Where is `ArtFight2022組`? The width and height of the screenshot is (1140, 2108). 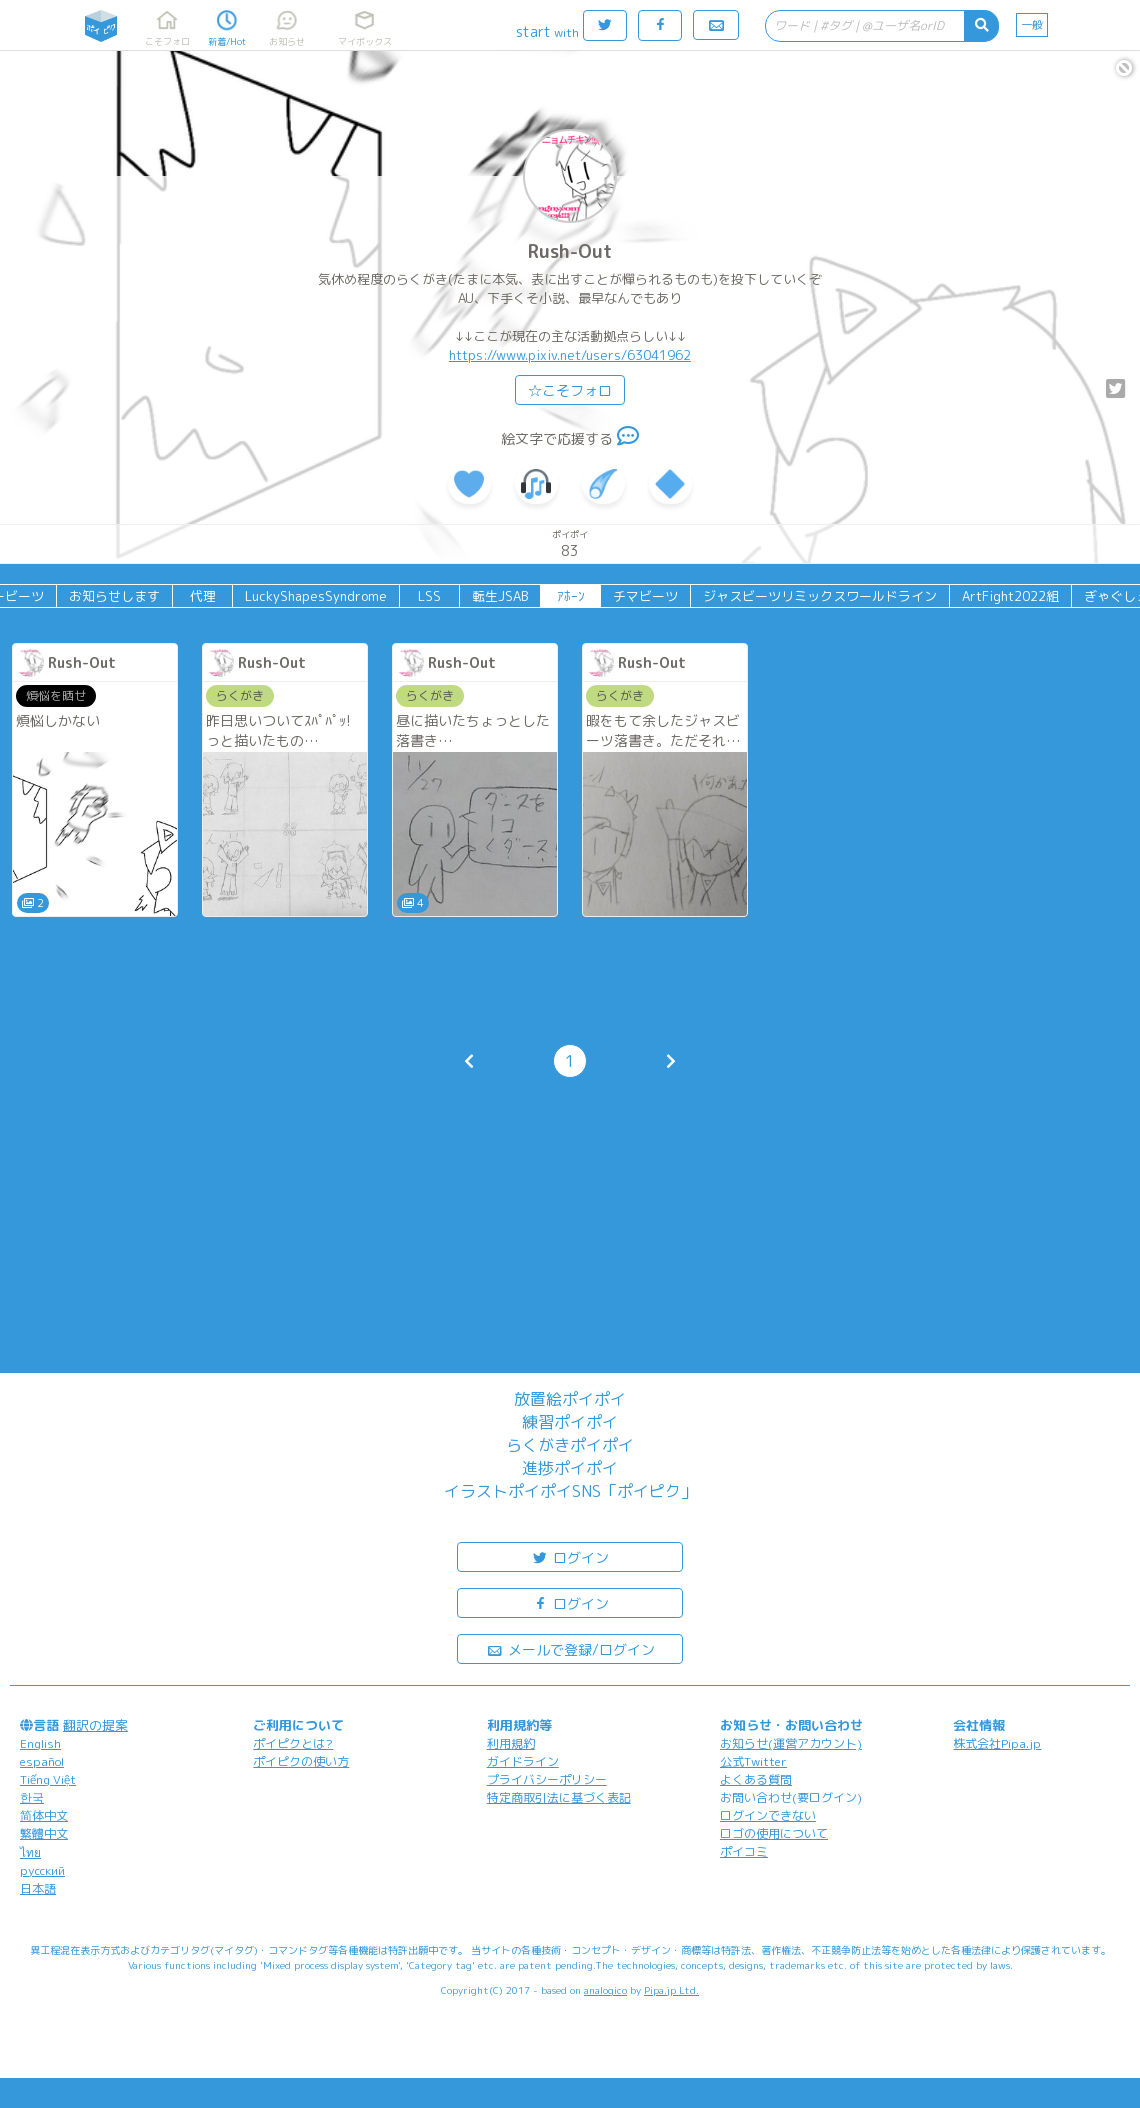 ArtFight2022組 is located at coordinates (1010, 596).